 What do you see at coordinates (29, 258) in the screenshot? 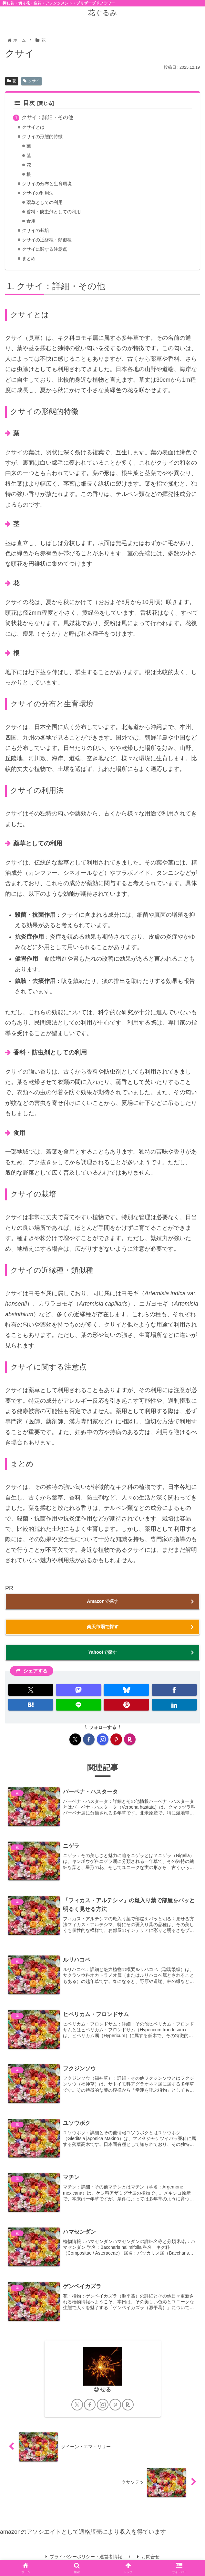
I see `まとめ` at bounding box center [29, 258].